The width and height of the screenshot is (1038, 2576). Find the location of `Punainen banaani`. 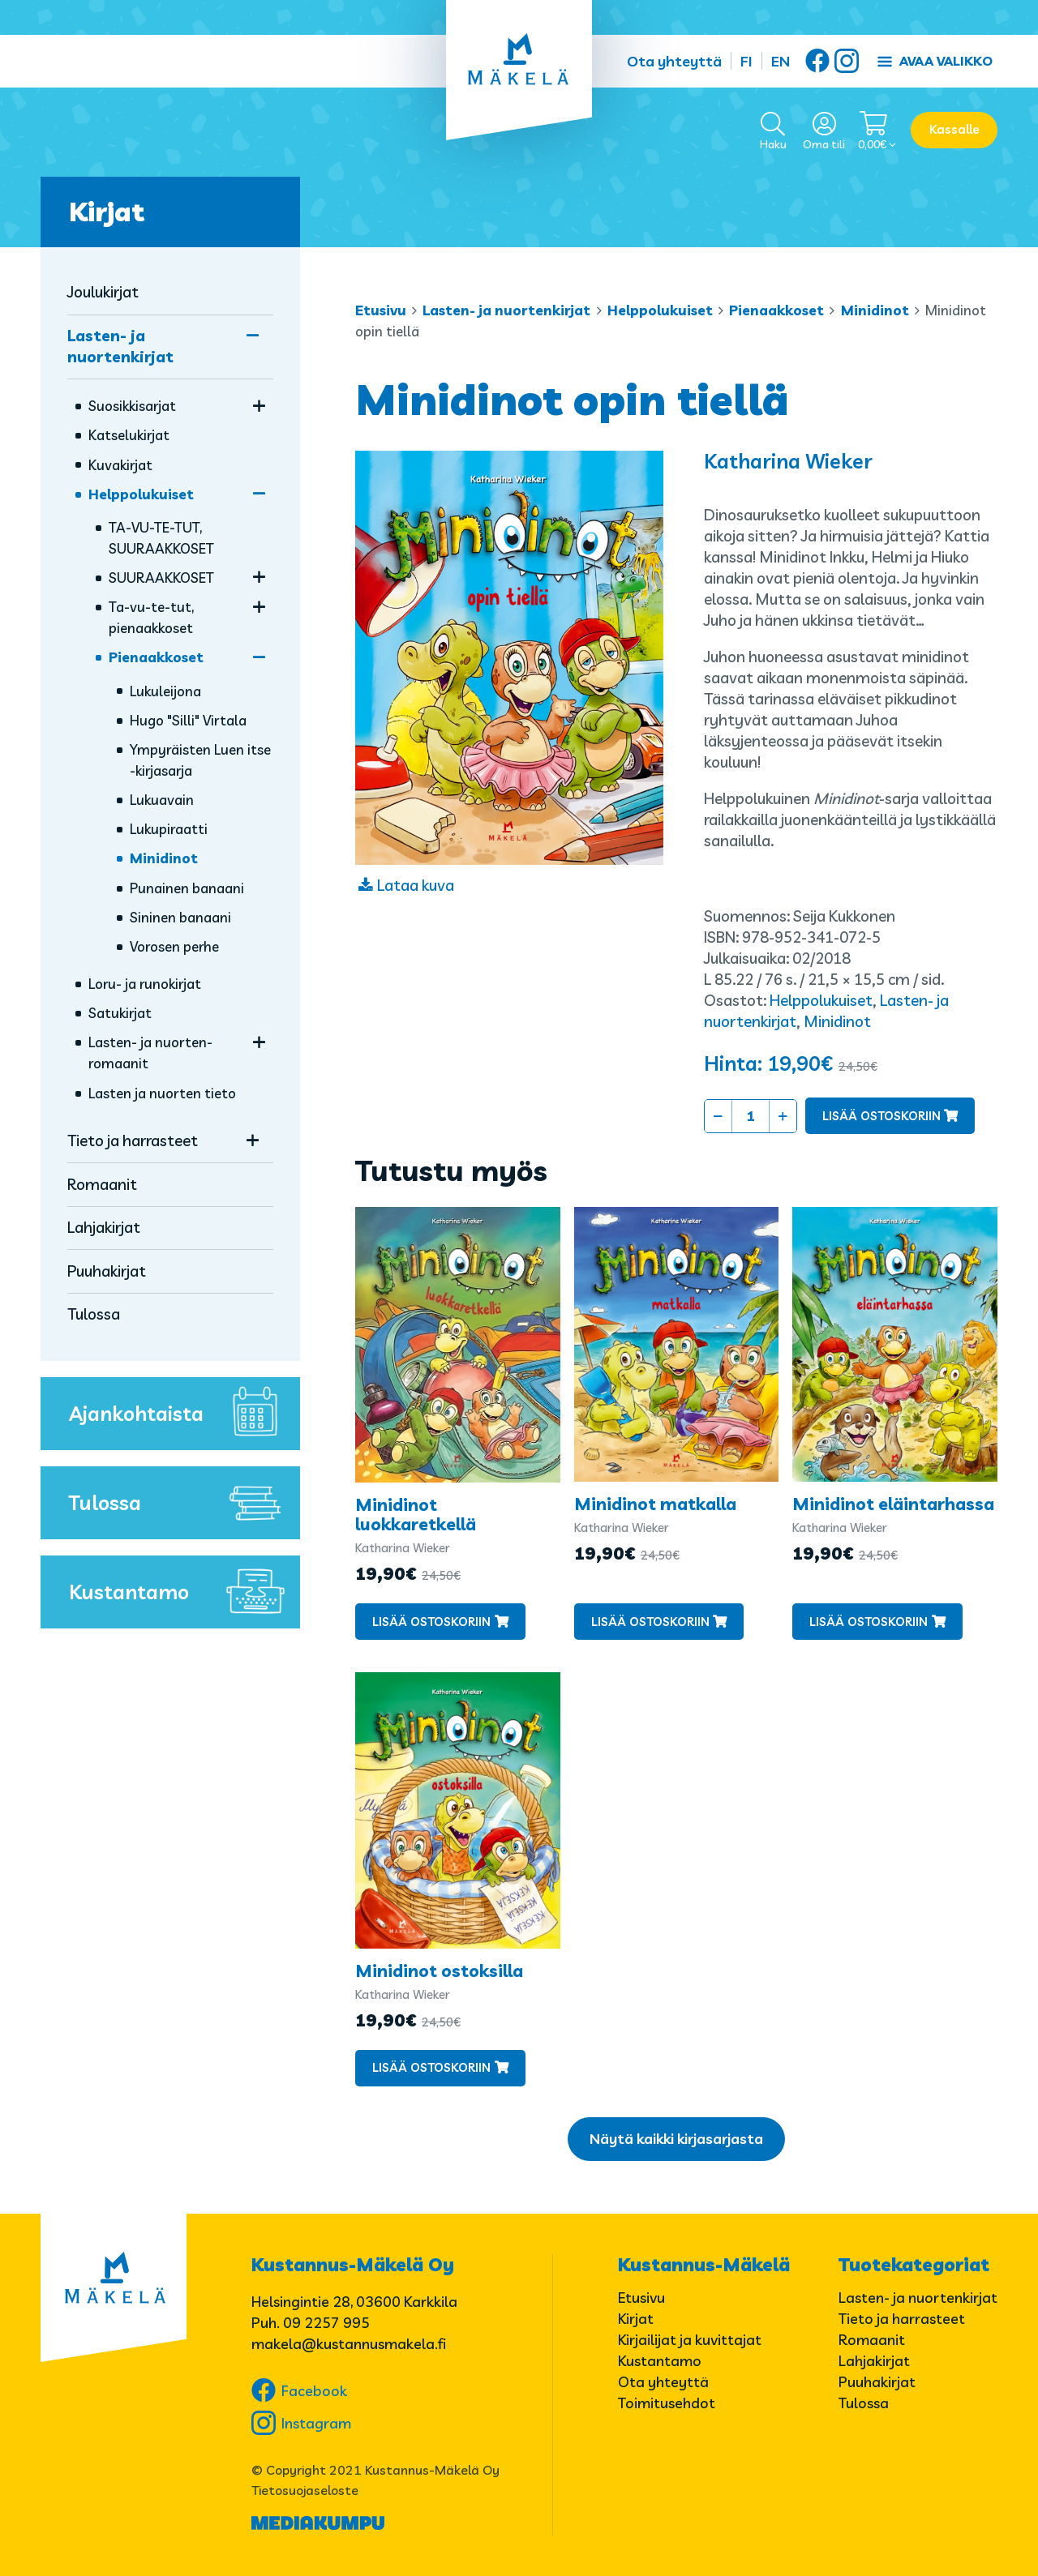

Punainen banaani is located at coordinates (187, 887).